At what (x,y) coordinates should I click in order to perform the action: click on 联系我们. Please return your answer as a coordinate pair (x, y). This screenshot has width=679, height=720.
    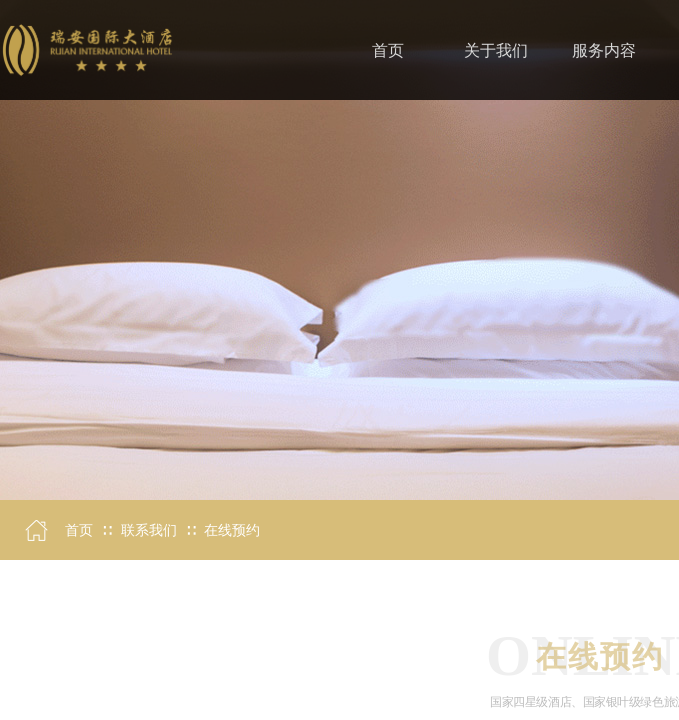
    Looking at the image, I should click on (149, 530).